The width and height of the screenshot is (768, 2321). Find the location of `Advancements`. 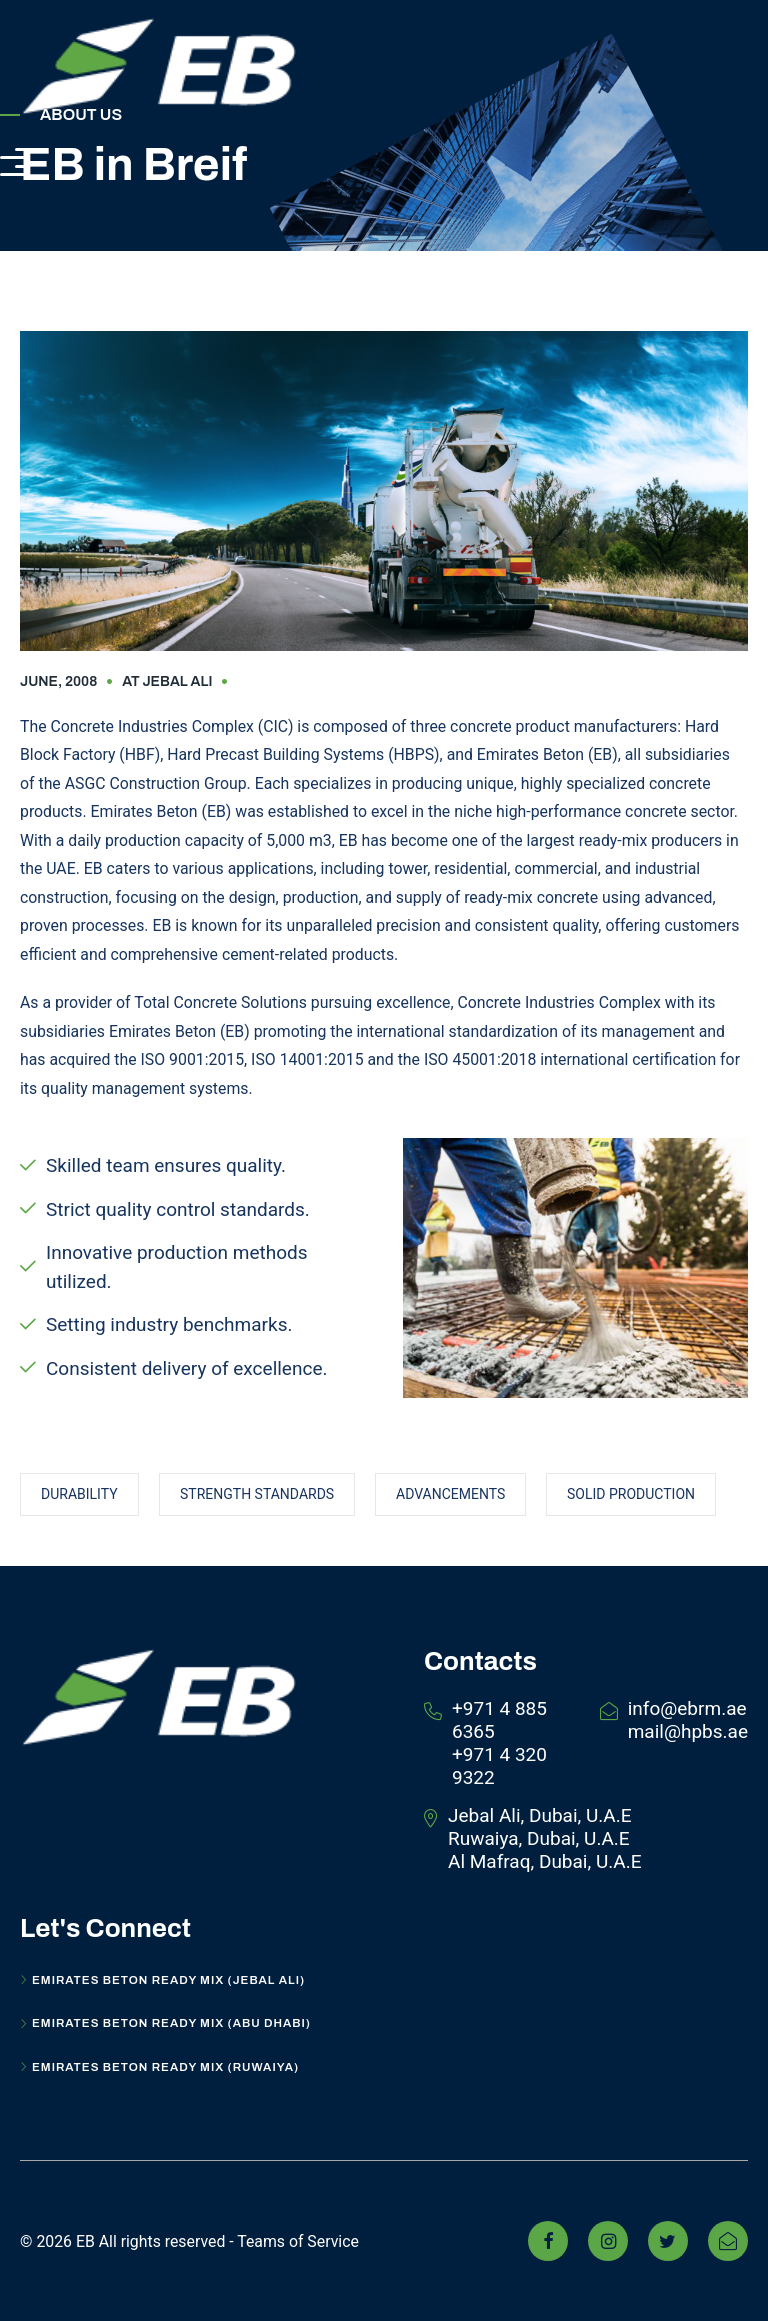

Advancements is located at coordinates (450, 1494).